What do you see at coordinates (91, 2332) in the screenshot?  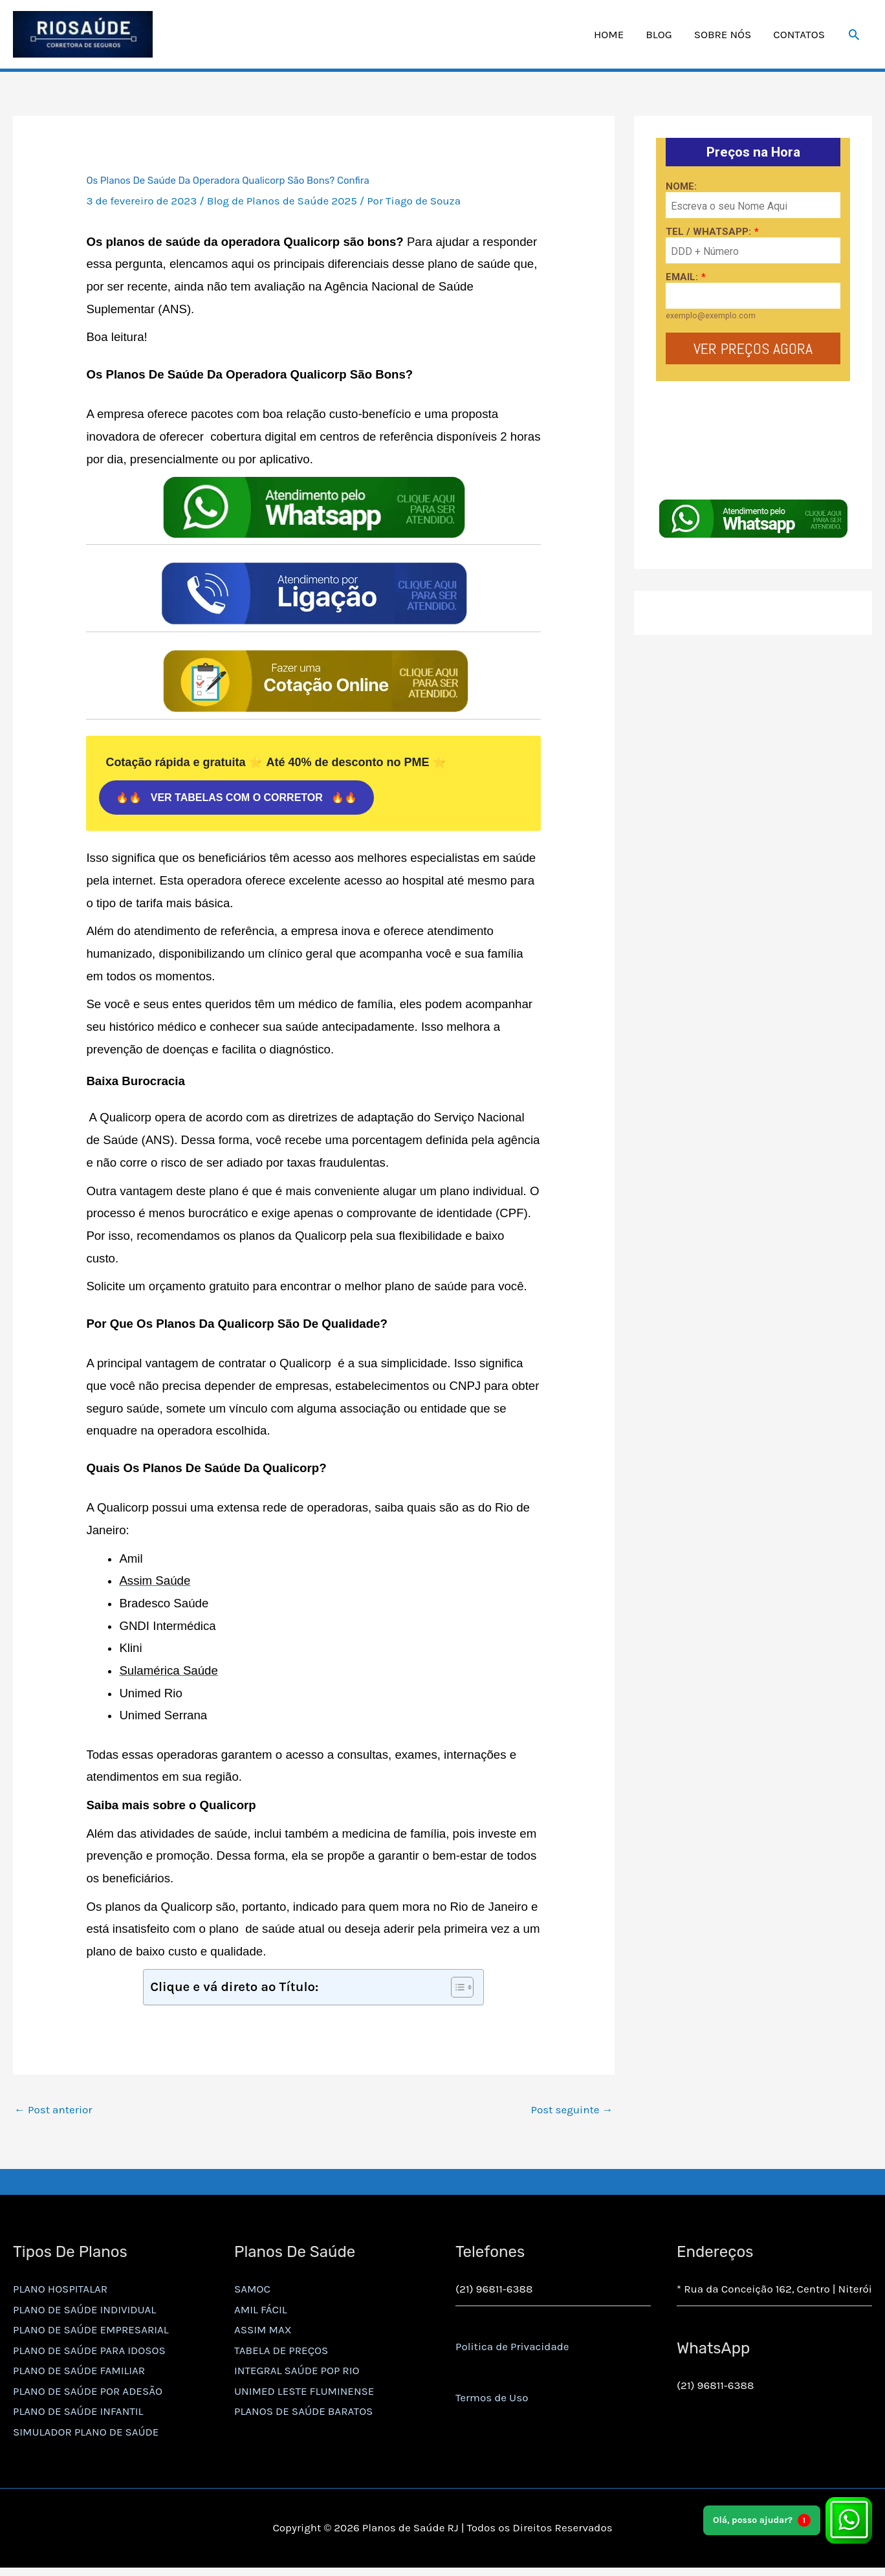 I see `PLANO DE SAÚDE EMPRESARIAL` at bounding box center [91, 2332].